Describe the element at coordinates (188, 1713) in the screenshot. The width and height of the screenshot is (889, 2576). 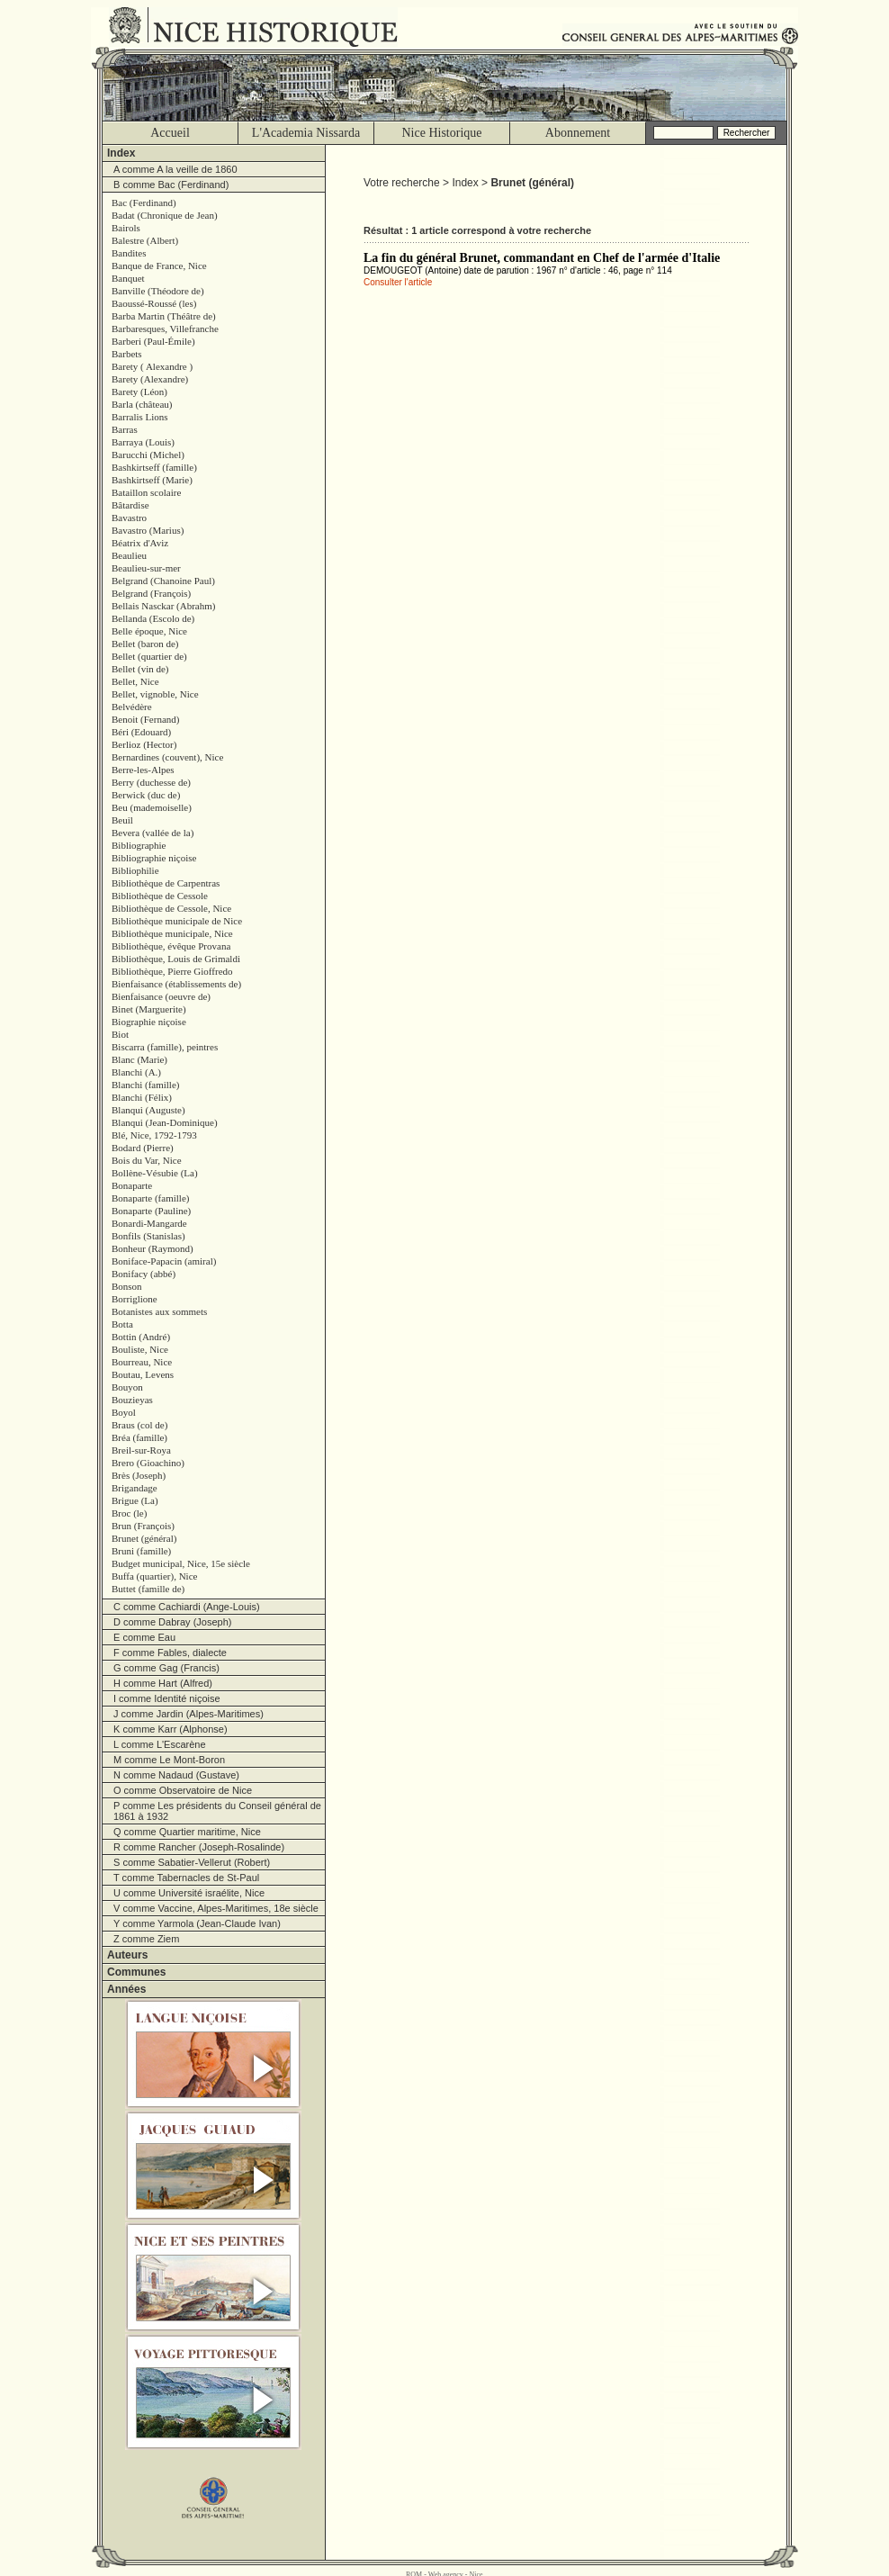
I see `J comme Jardin (Alpes-Maritimes)` at that location.